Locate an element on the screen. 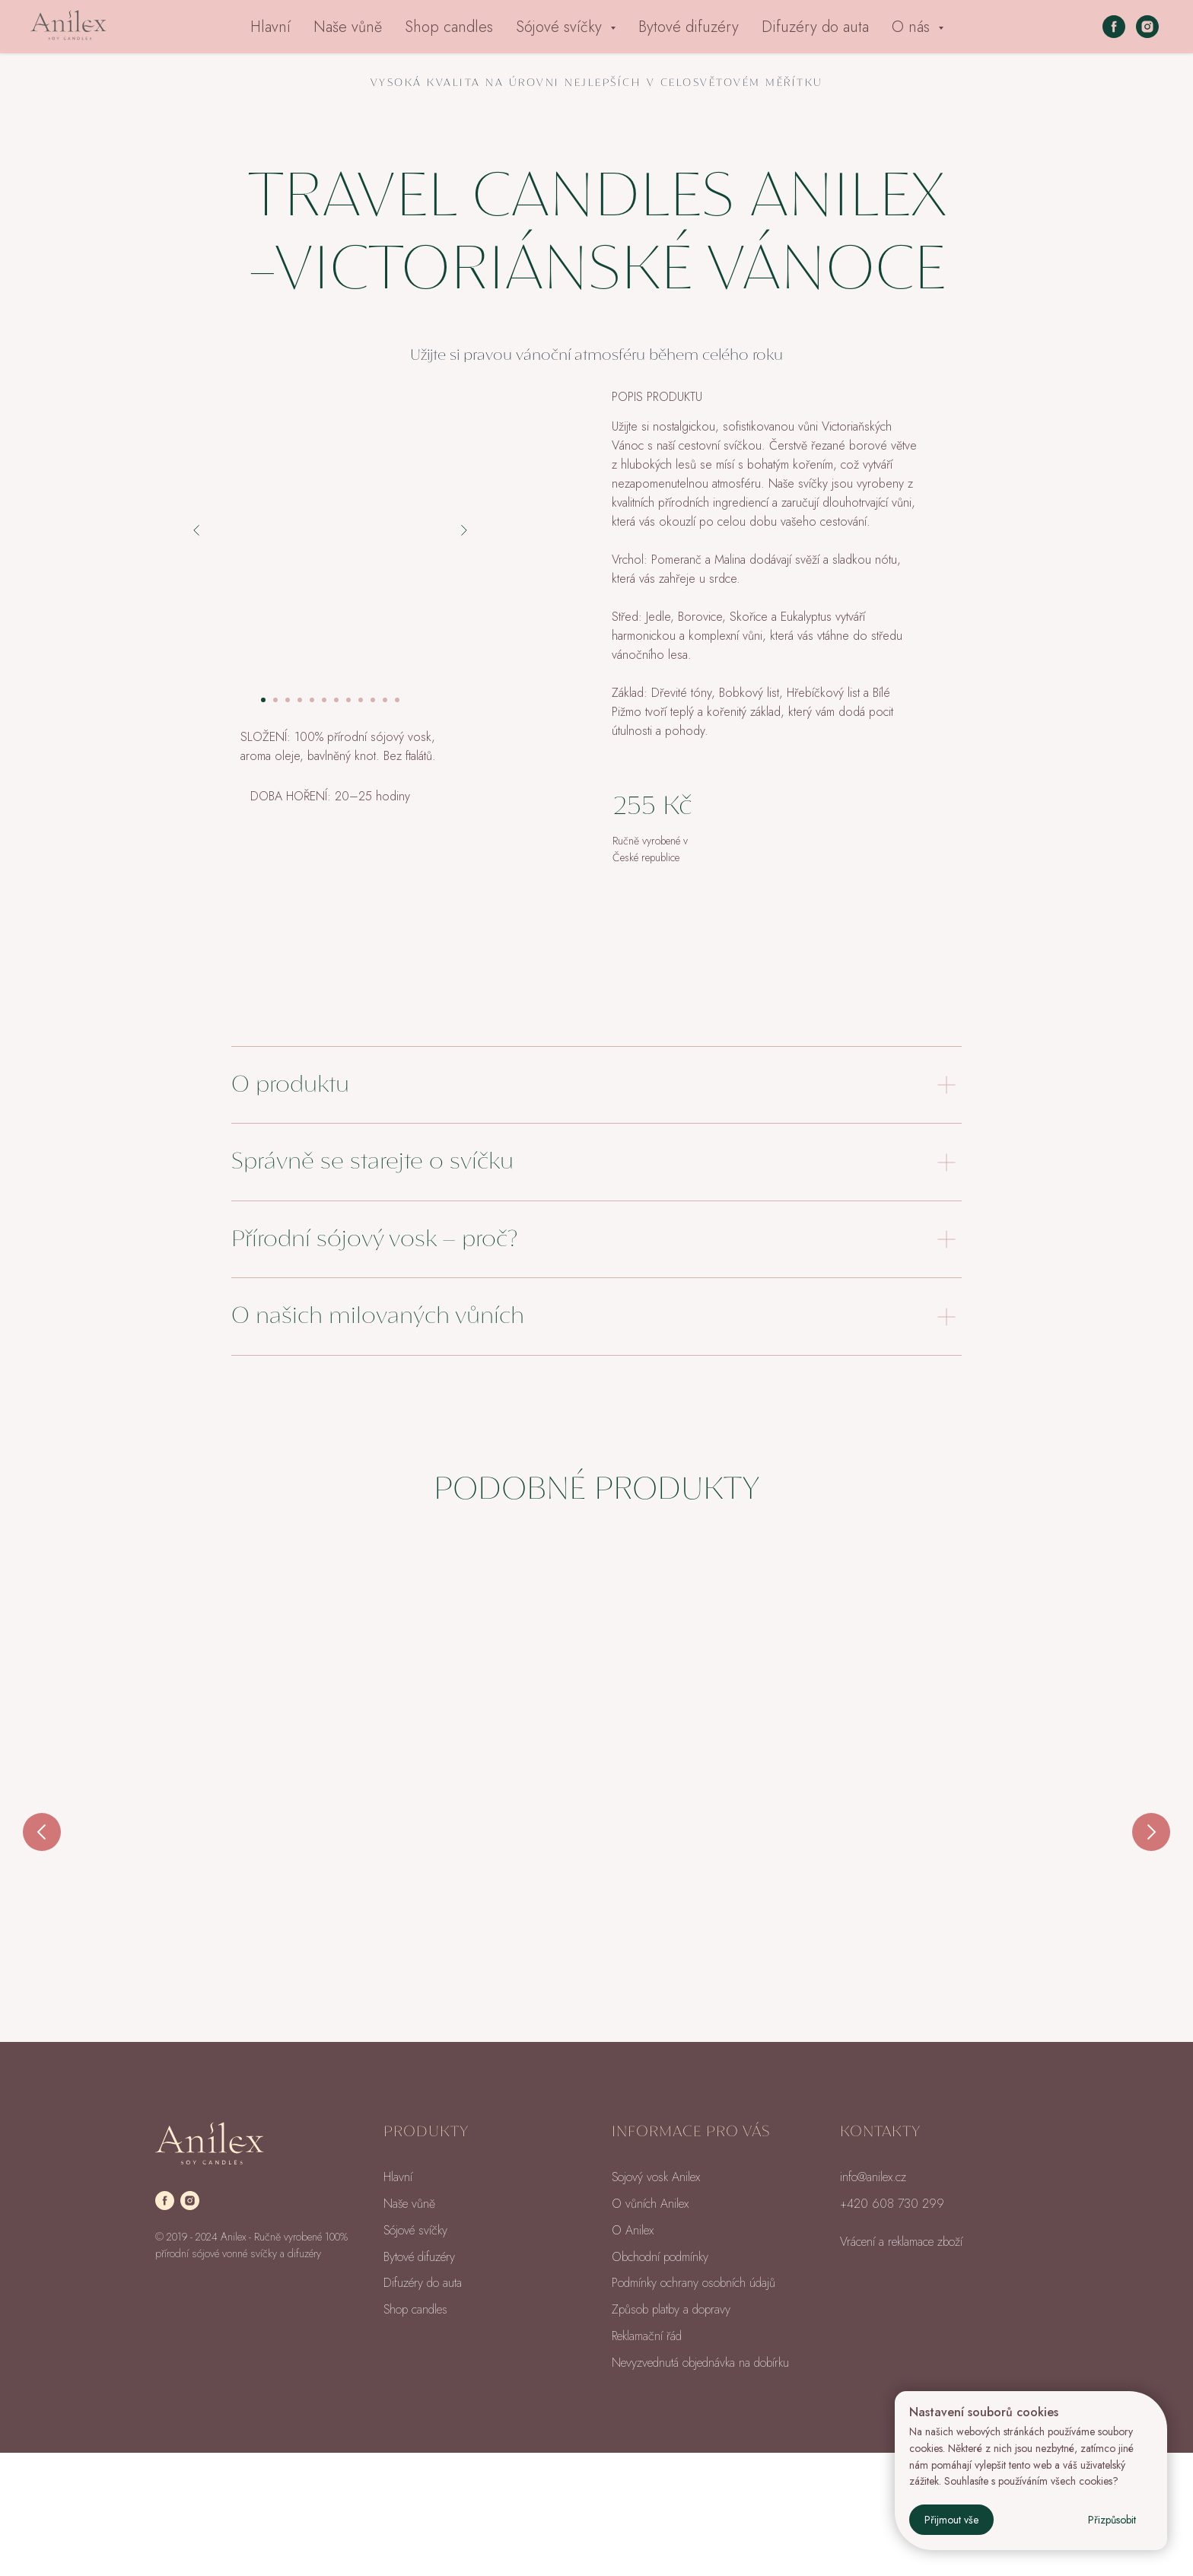  Naše vůně is located at coordinates (347, 27).